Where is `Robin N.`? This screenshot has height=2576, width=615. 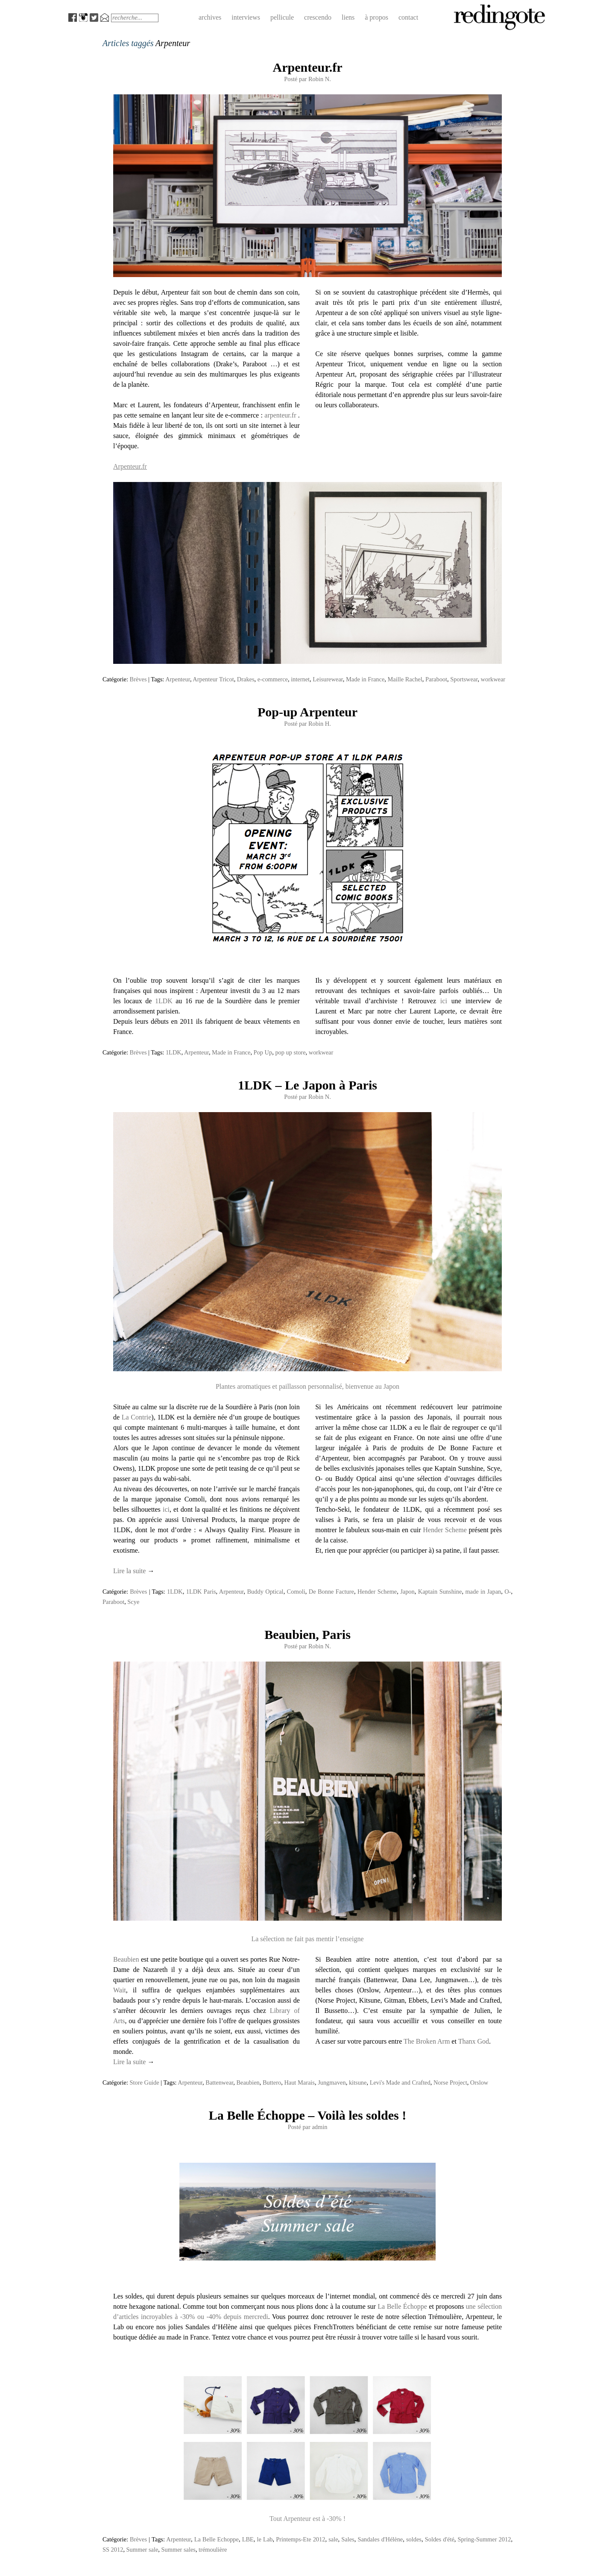 Robin N. is located at coordinates (319, 79).